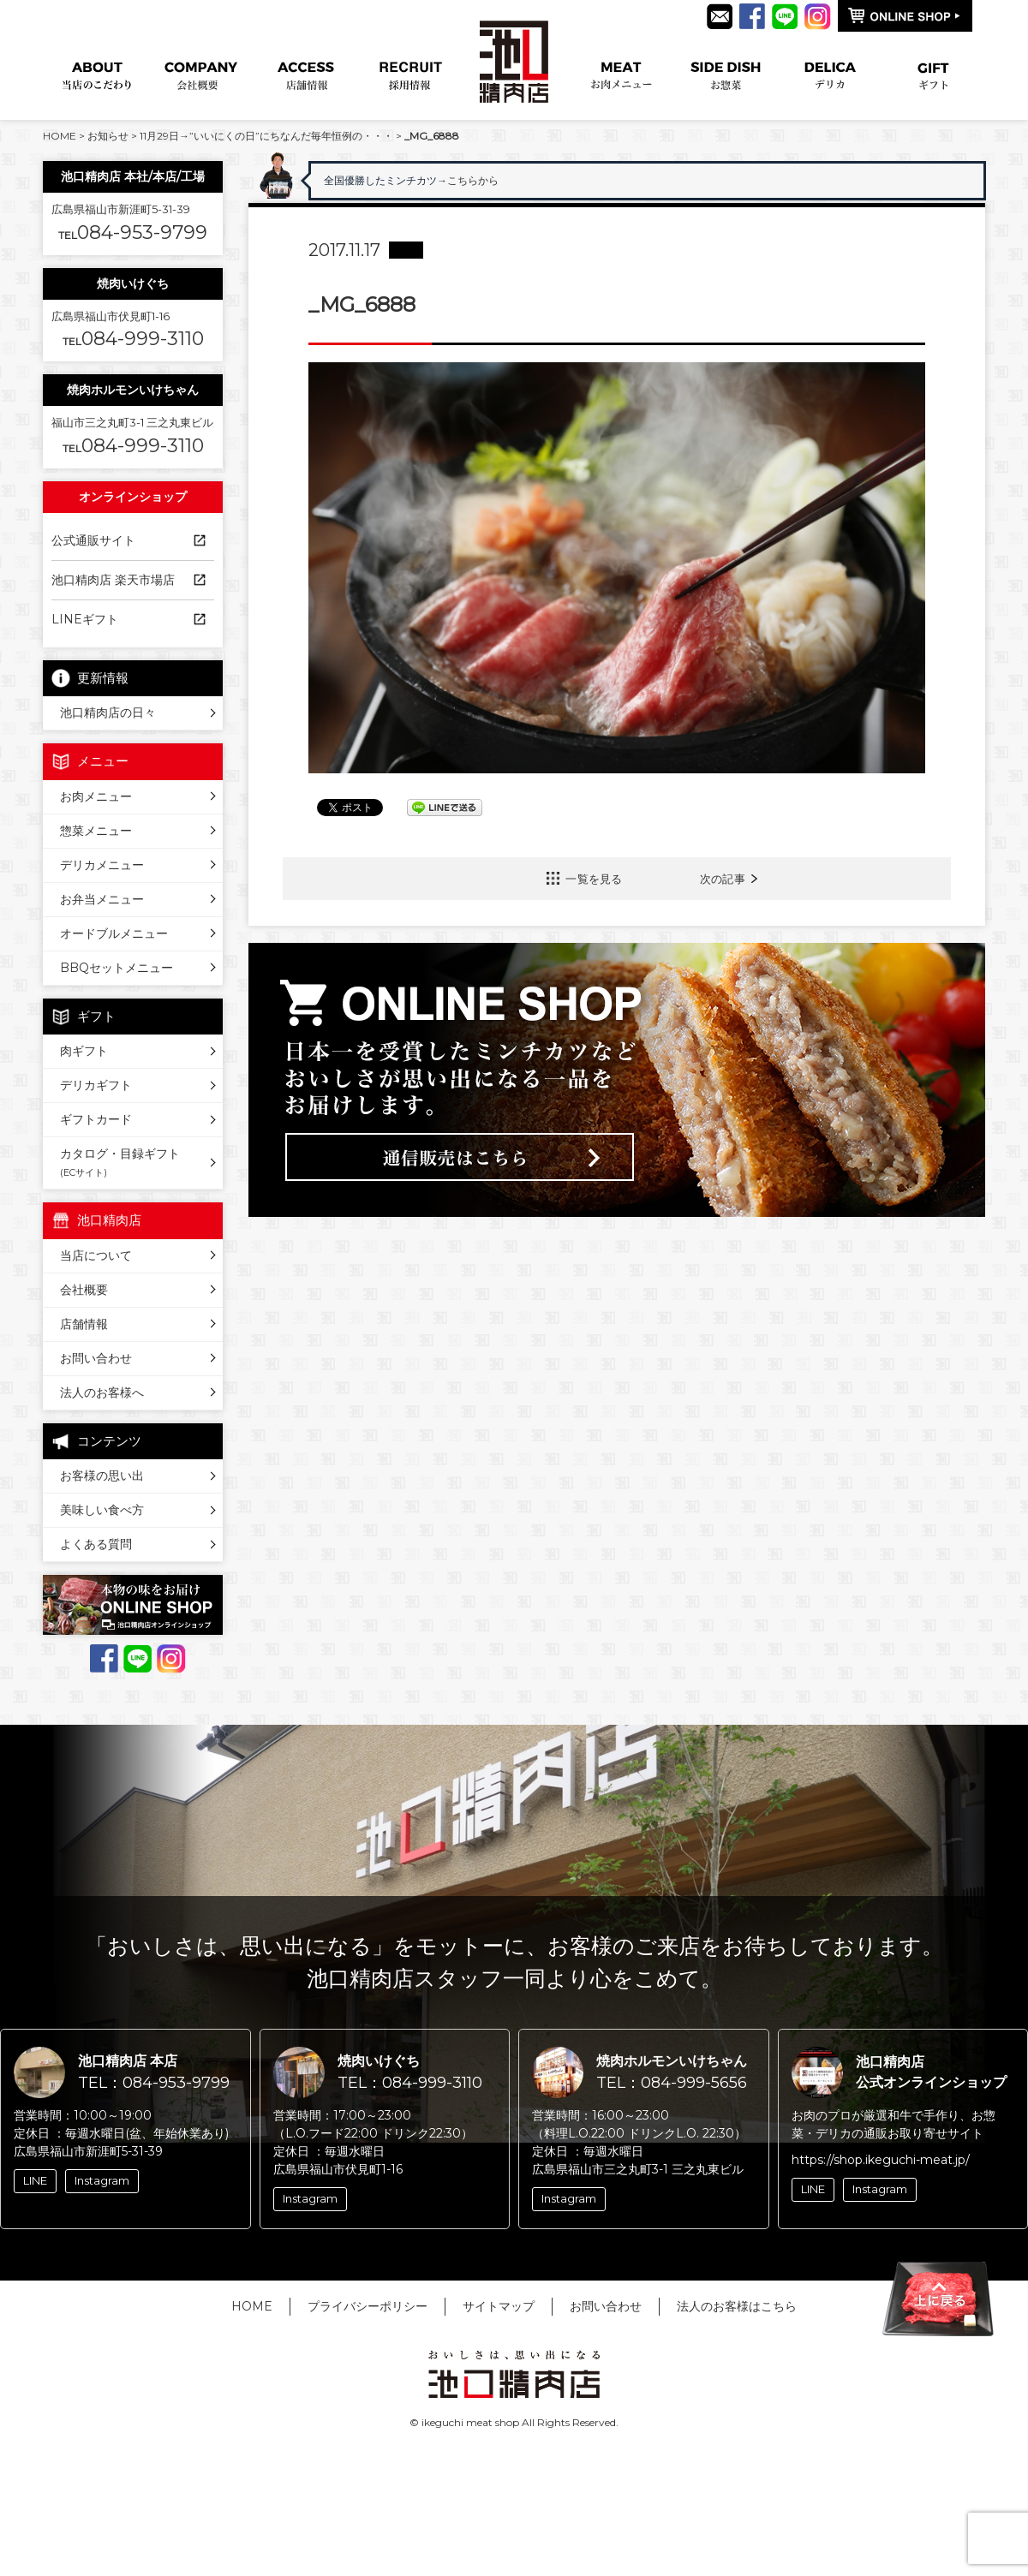 This screenshot has height=2576, width=1028. What do you see at coordinates (96, 1255) in the screenshot?
I see `当店について` at bounding box center [96, 1255].